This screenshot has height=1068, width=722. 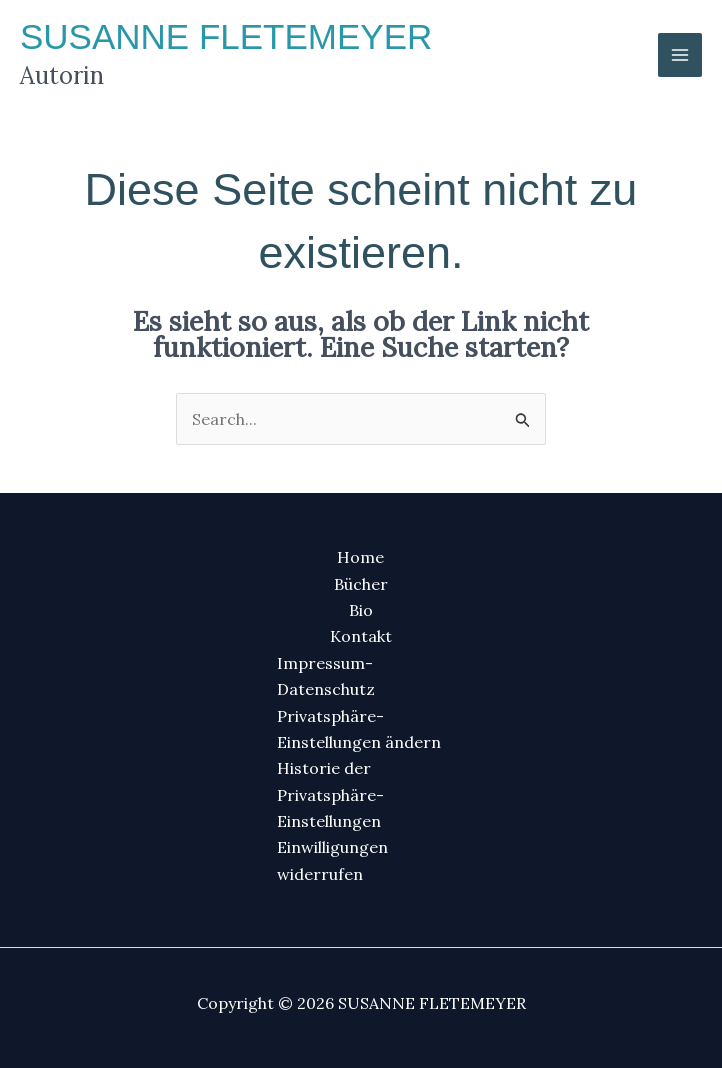 I want to click on Privatsphäre-Einstellungen ändern, so click(x=359, y=729).